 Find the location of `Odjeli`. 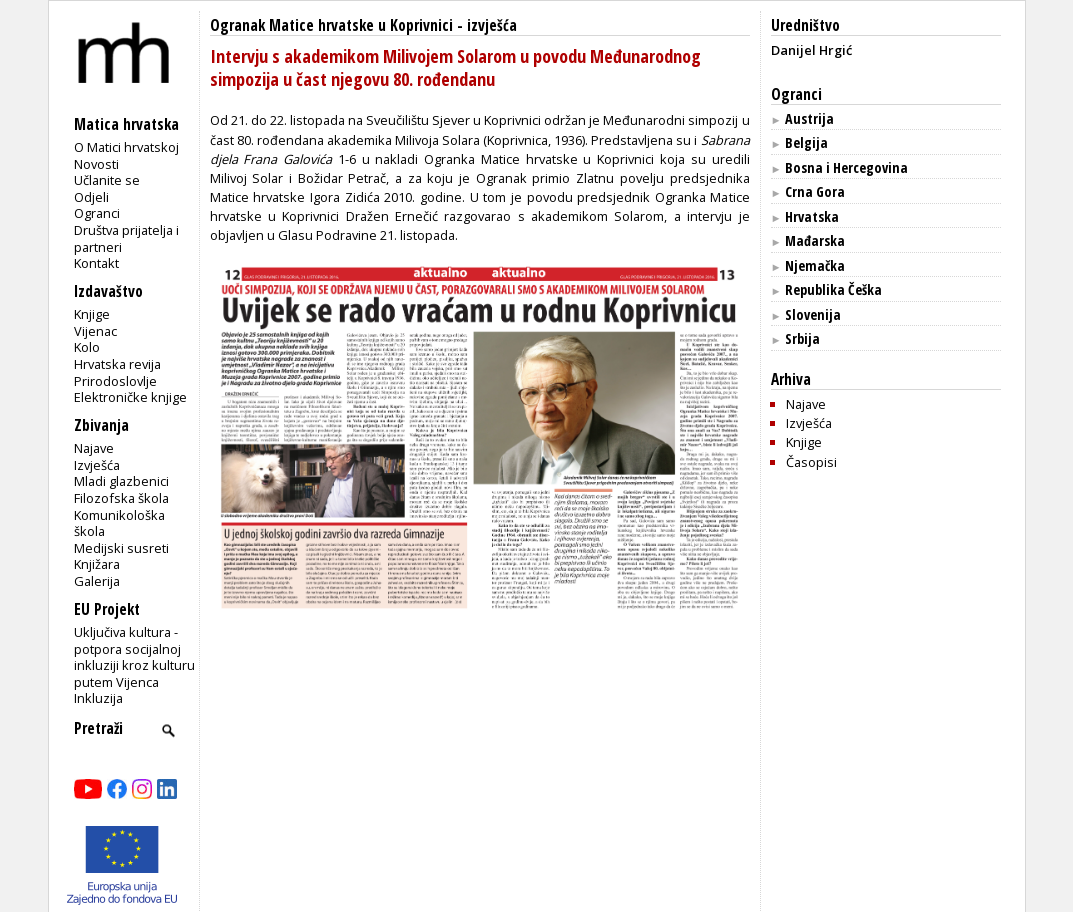

Odjeli is located at coordinates (91, 197).